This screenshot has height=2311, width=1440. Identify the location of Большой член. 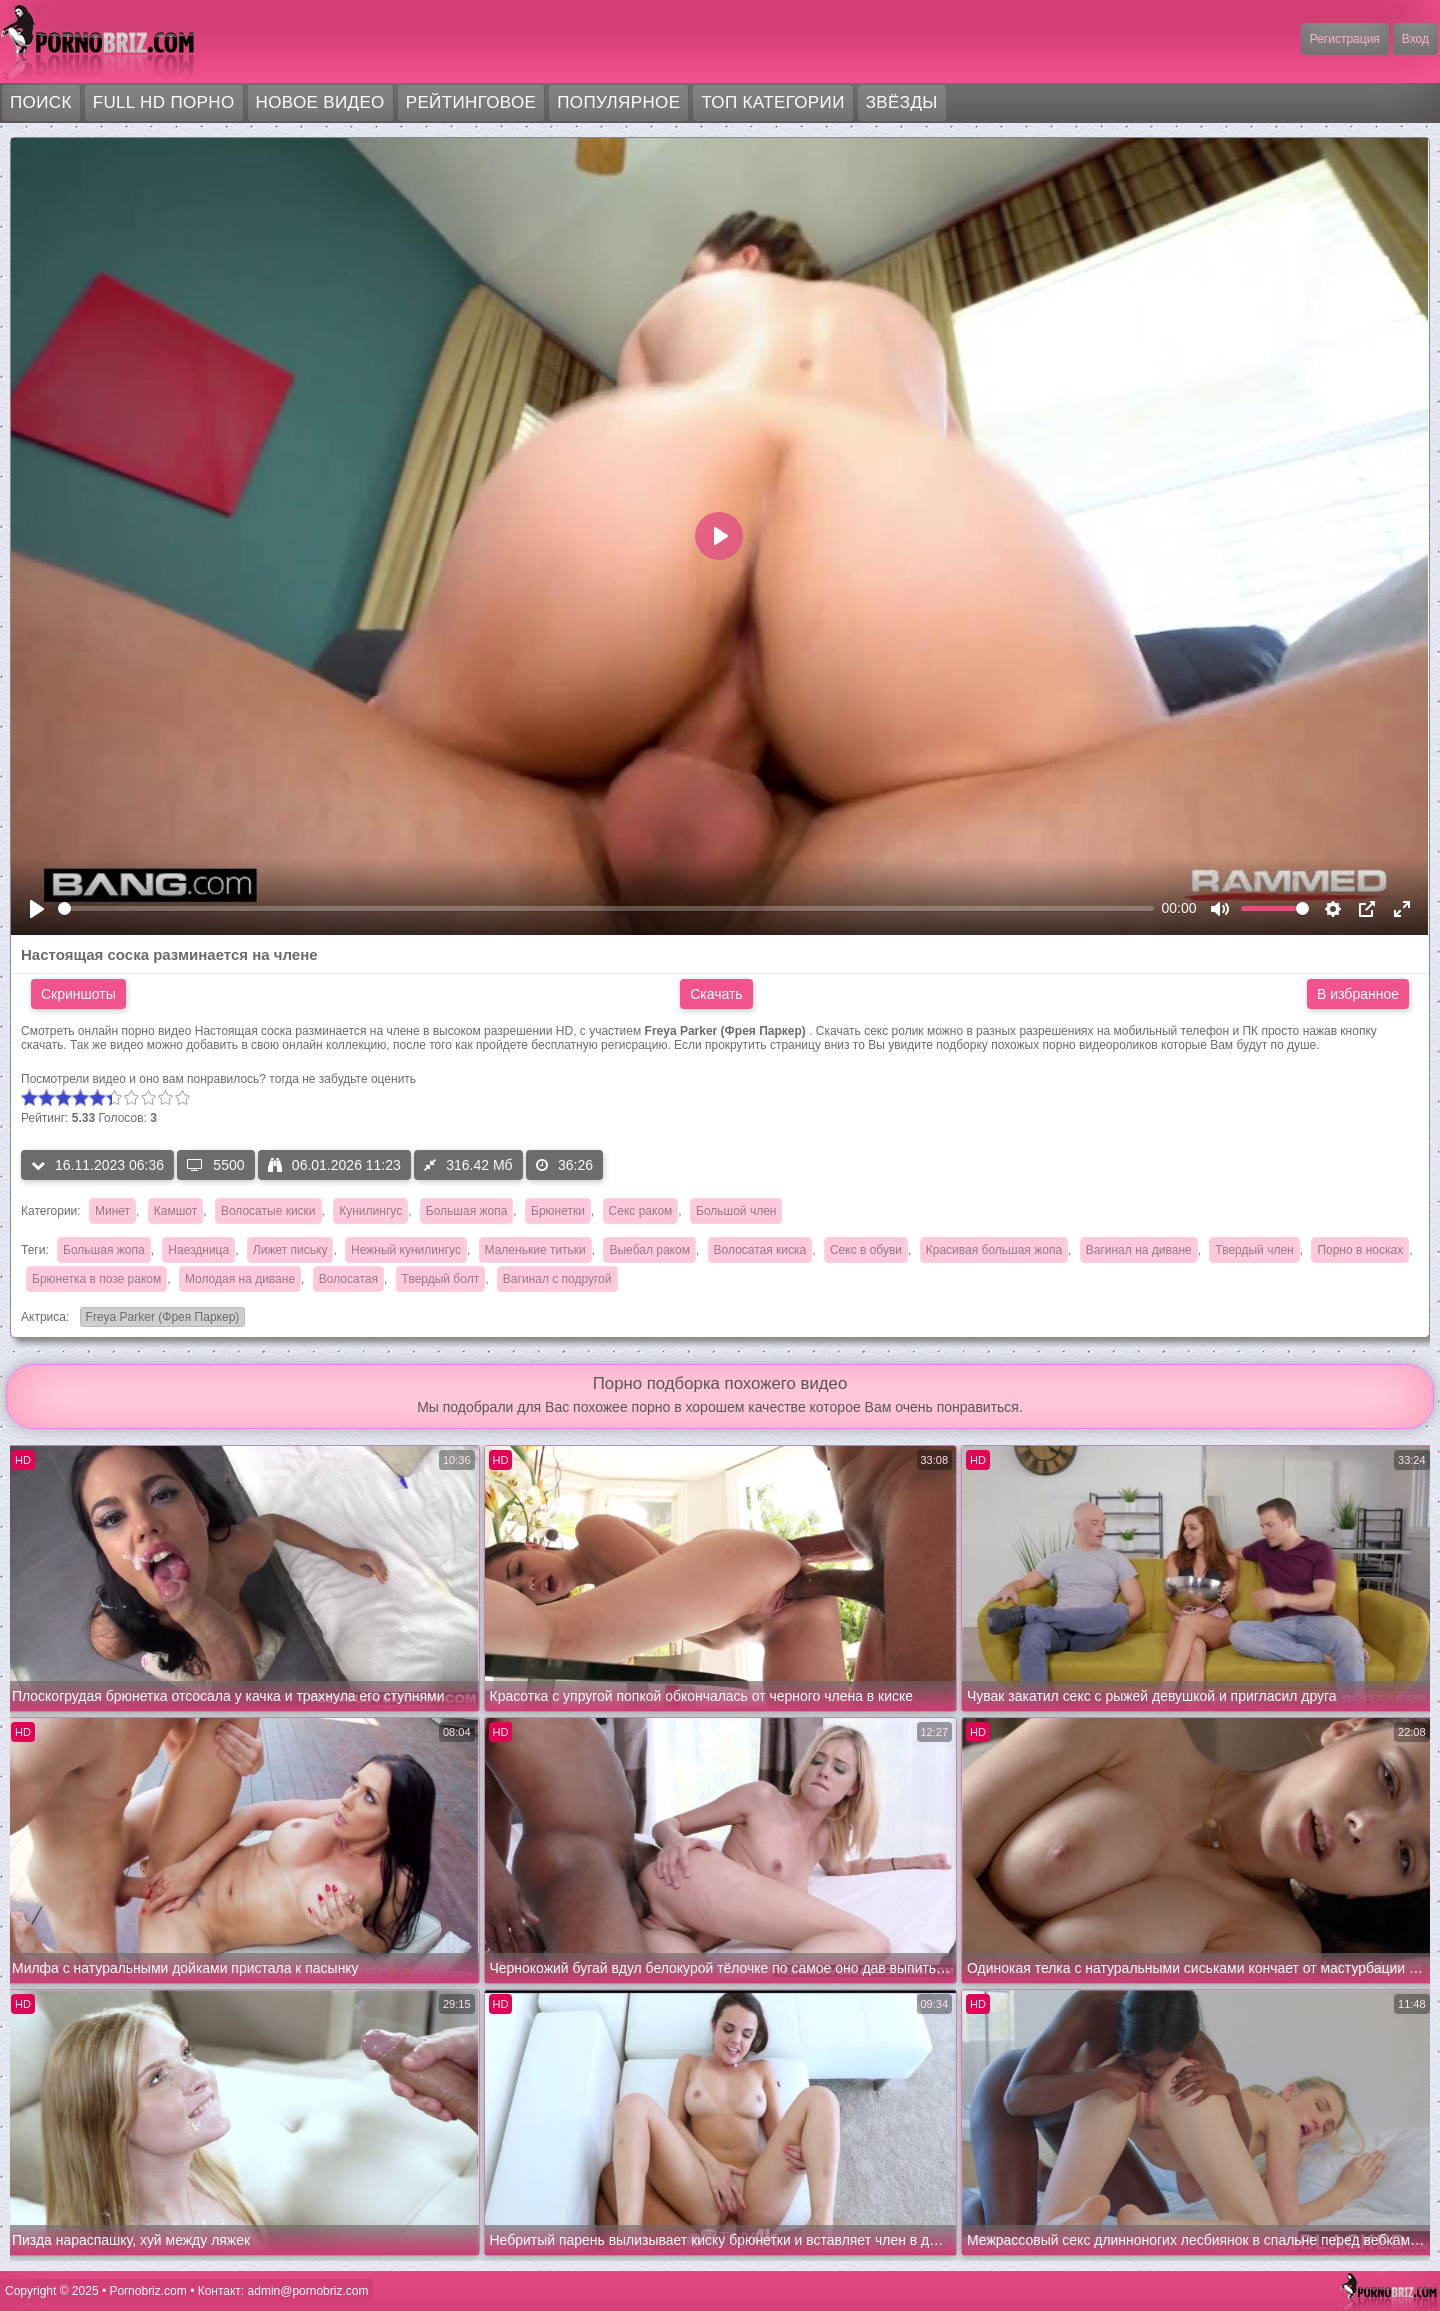
(736, 1211).